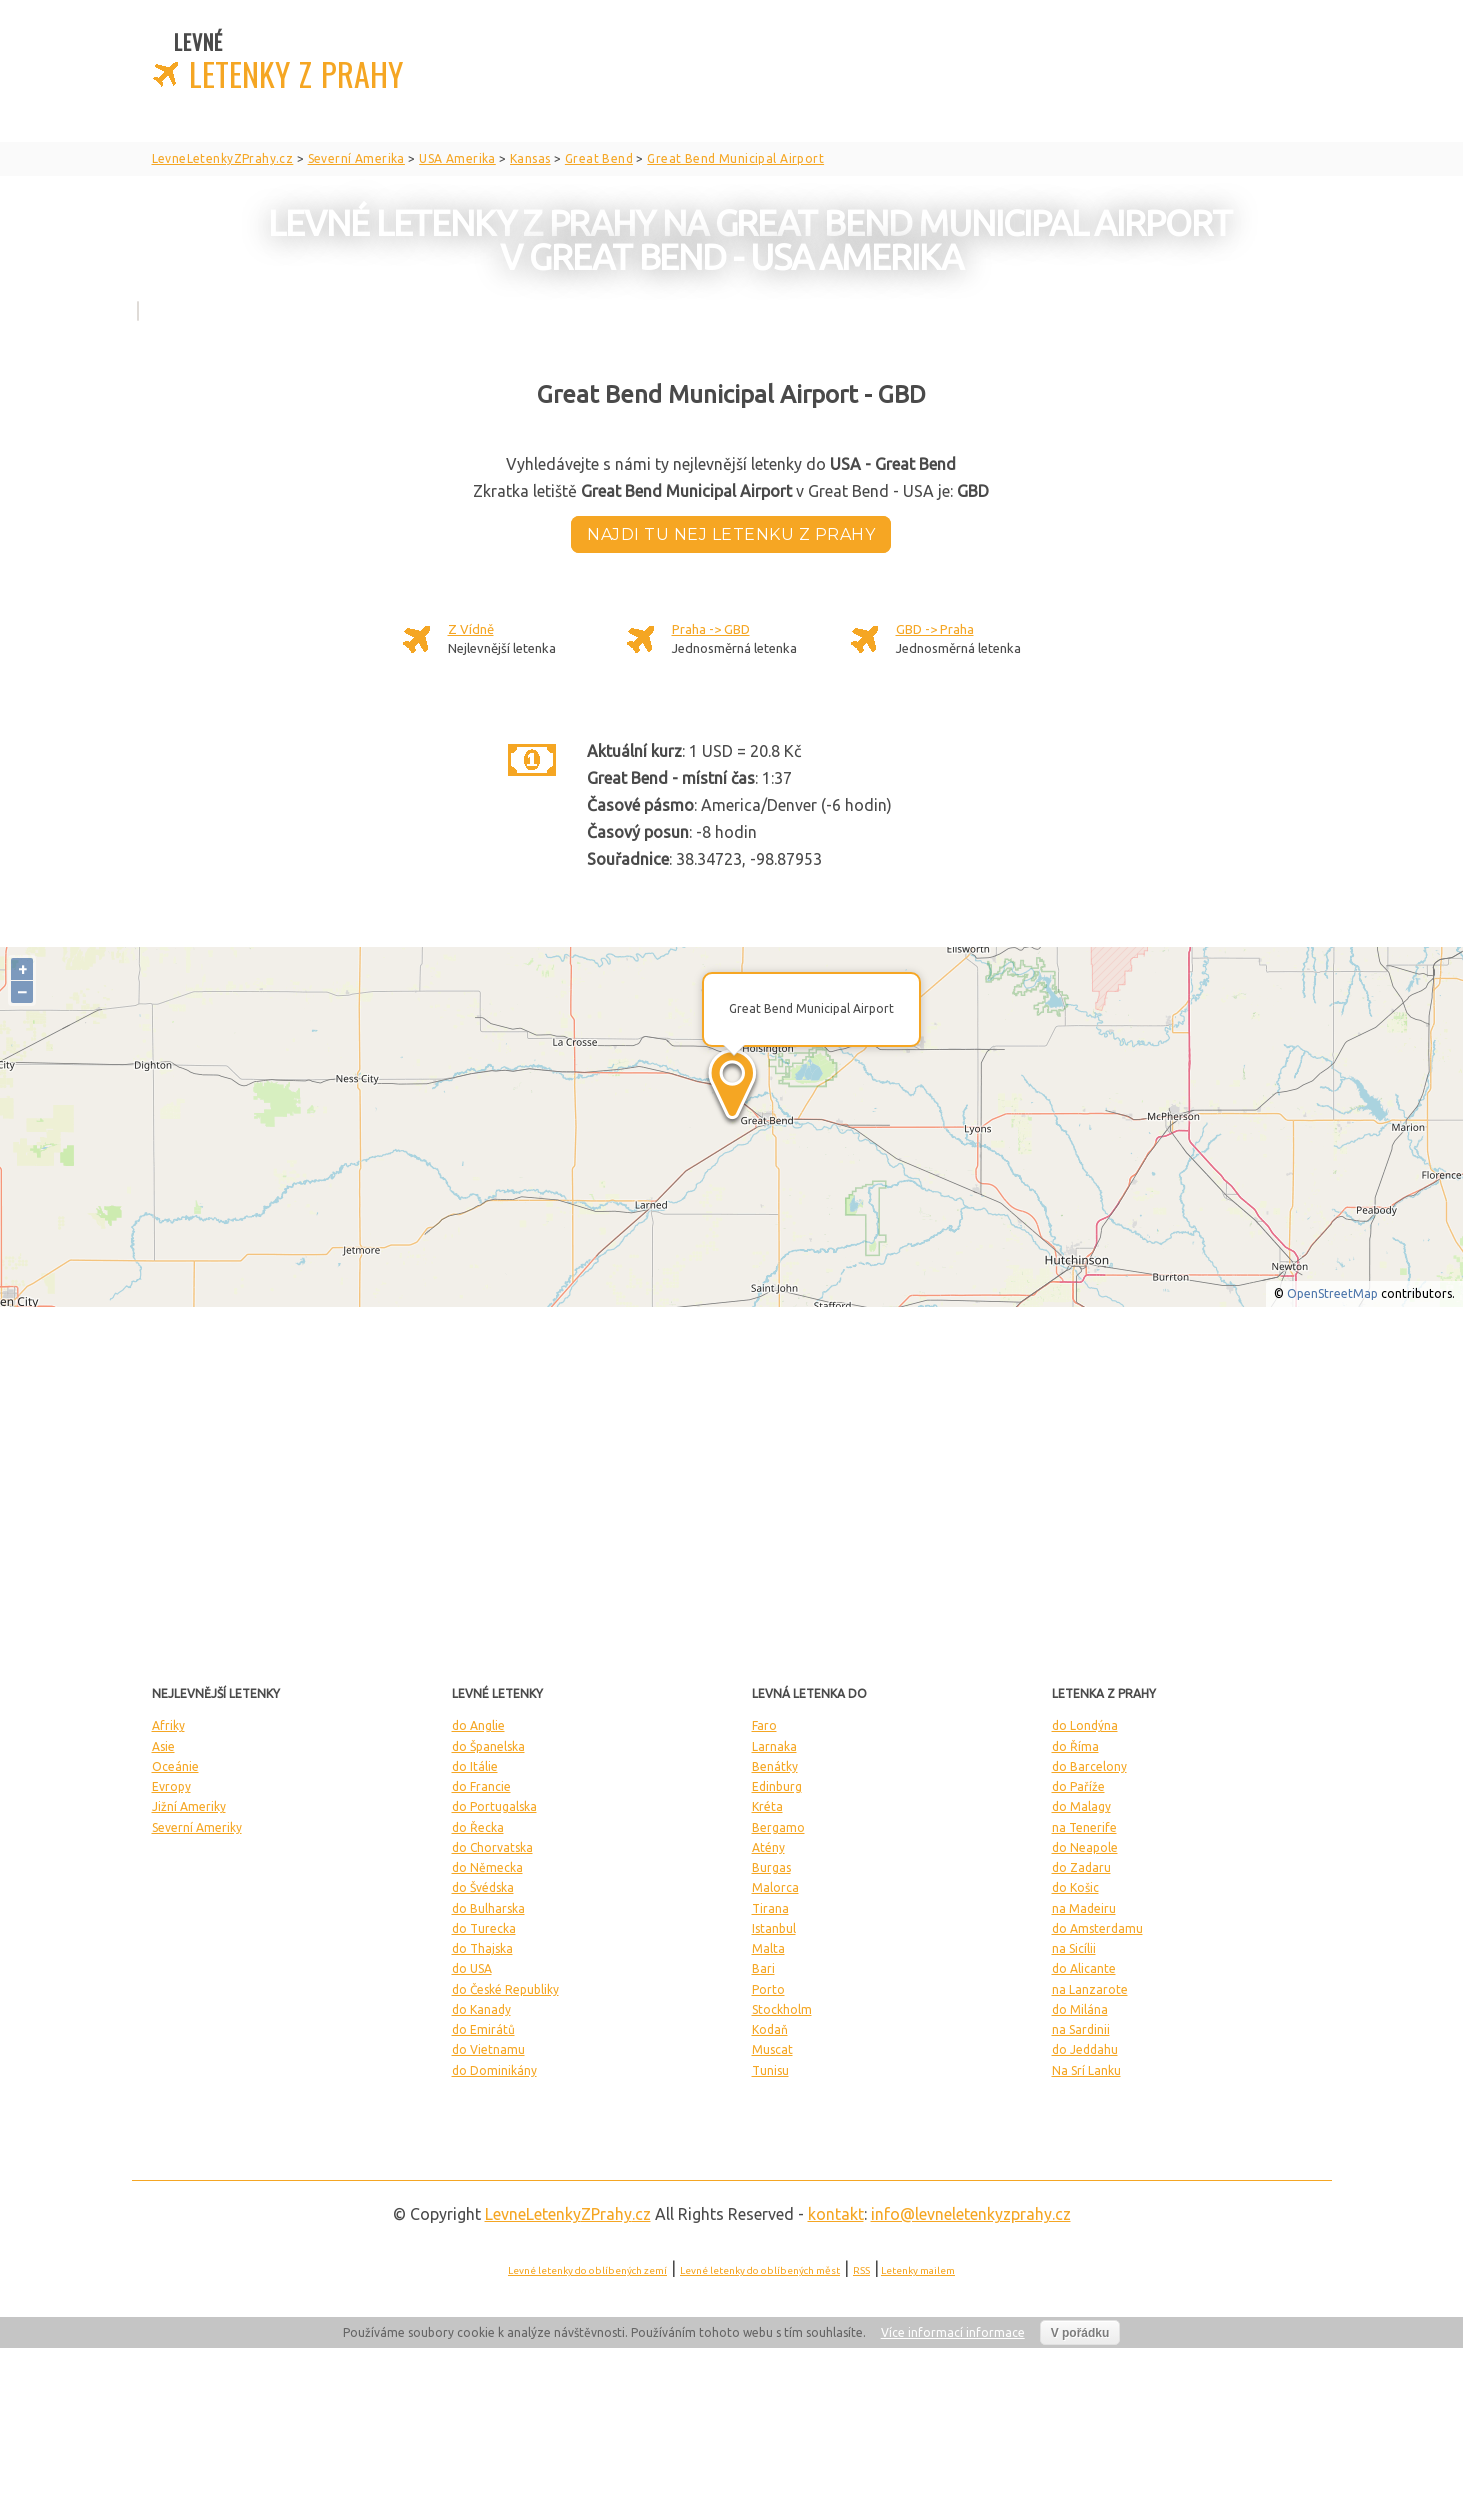  I want to click on do Emirátů, so click(483, 2029).